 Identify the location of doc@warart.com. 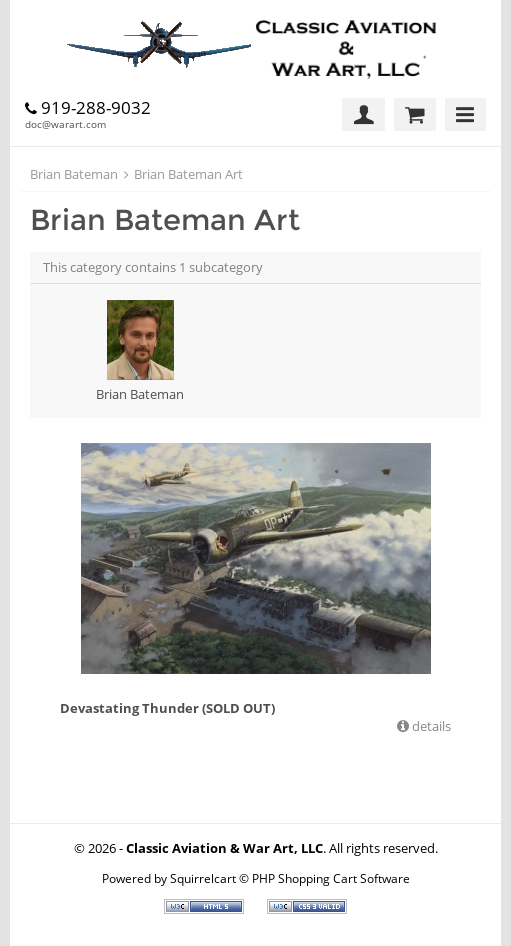
(65, 124).